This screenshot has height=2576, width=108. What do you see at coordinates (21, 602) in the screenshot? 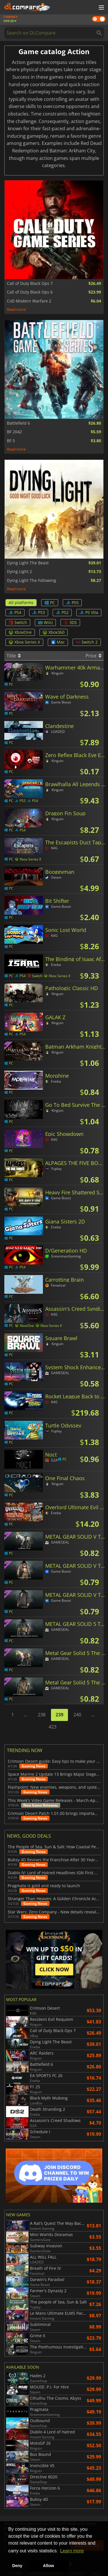
I see `All platforms` at bounding box center [21, 602].